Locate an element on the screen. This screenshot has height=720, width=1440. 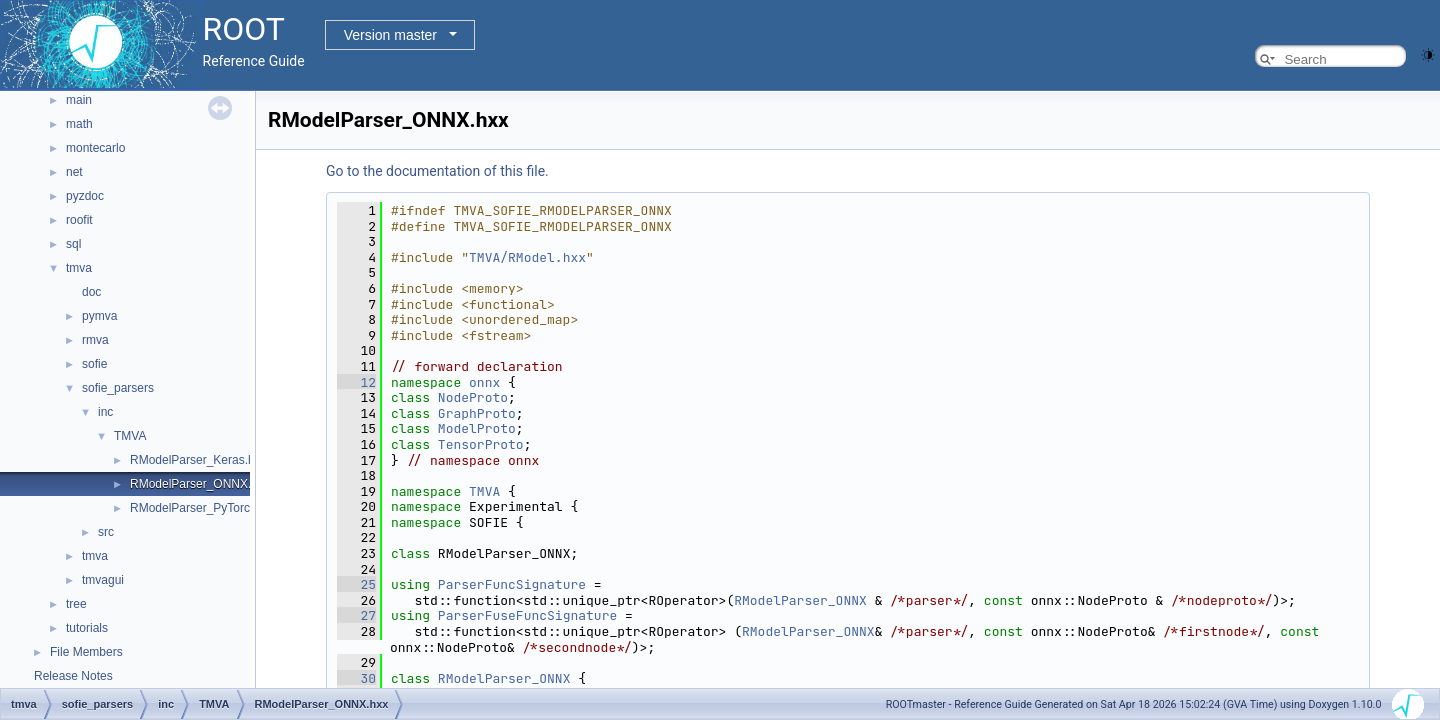
Release Notes is located at coordinates (73, 676).